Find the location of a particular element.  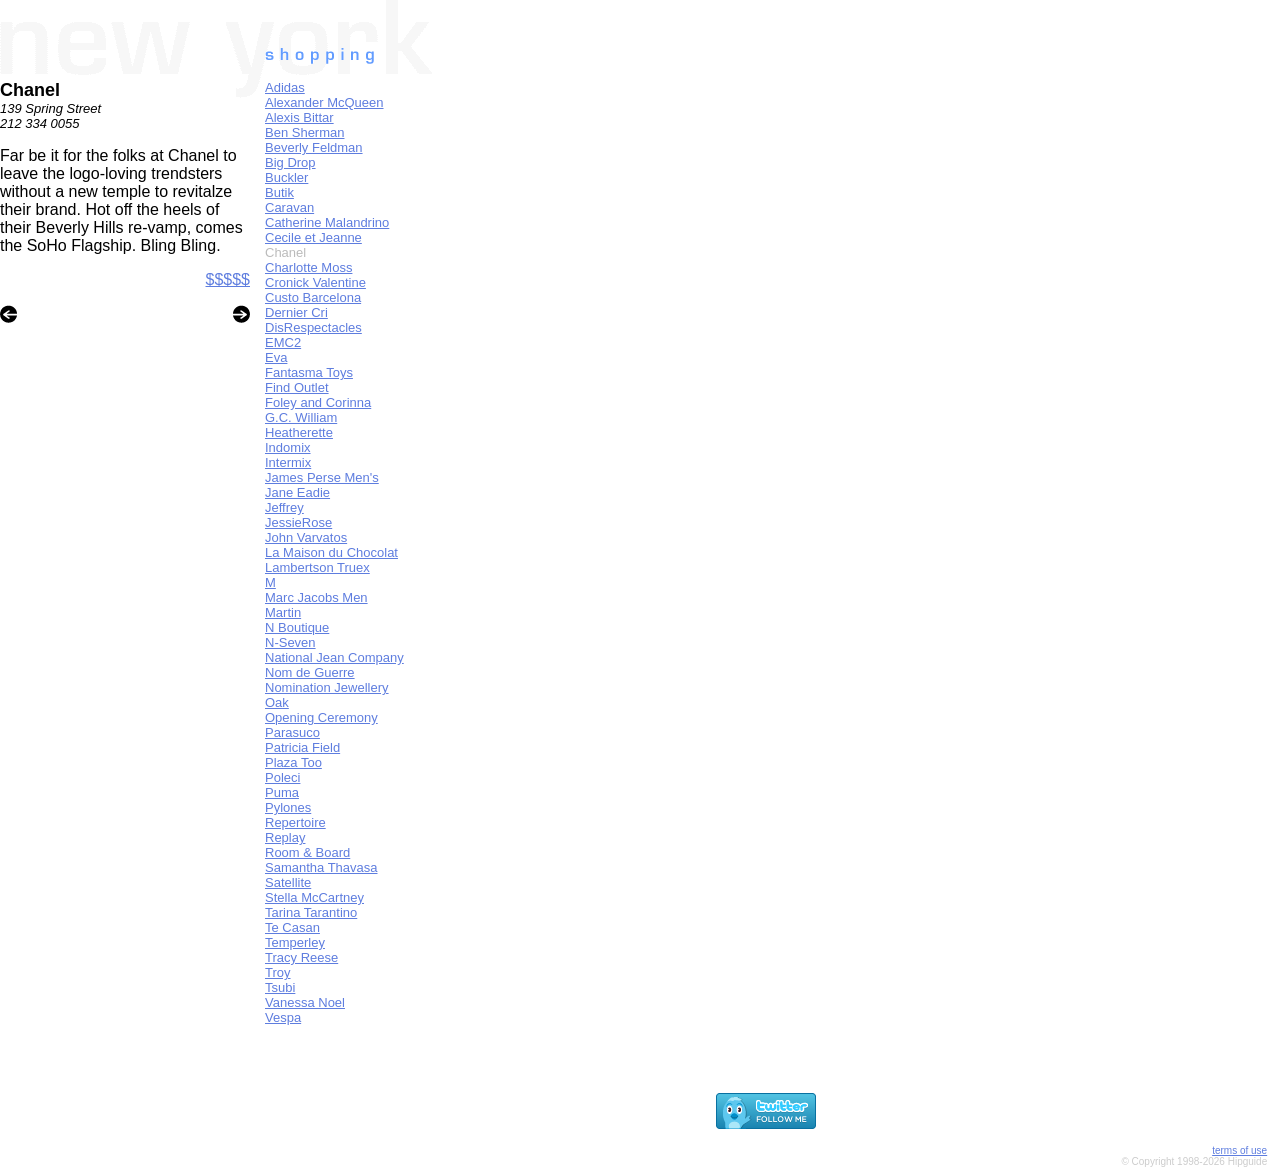

N Boutique is located at coordinates (297, 627).